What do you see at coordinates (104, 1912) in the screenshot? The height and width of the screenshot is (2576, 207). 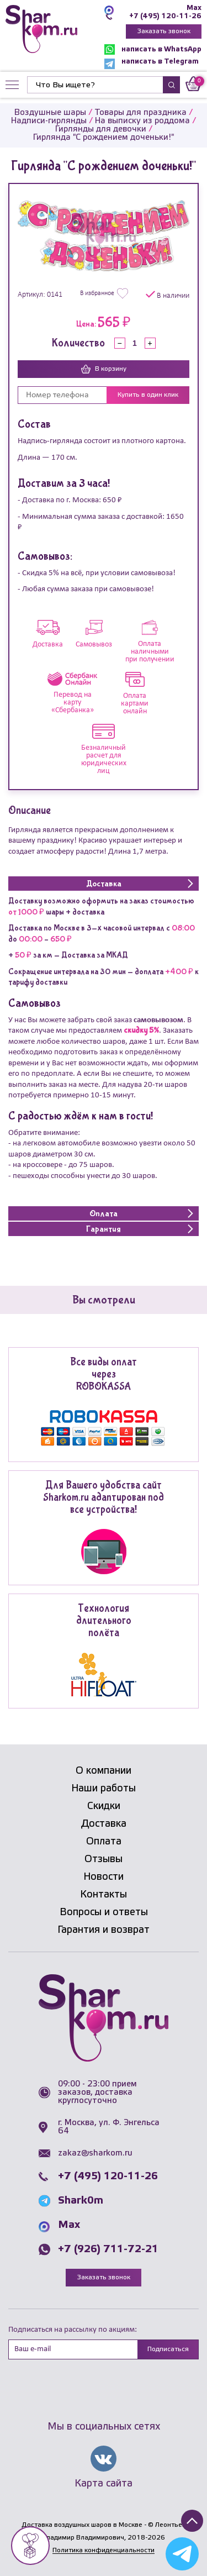 I see `Вопросы и ответы` at bounding box center [104, 1912].